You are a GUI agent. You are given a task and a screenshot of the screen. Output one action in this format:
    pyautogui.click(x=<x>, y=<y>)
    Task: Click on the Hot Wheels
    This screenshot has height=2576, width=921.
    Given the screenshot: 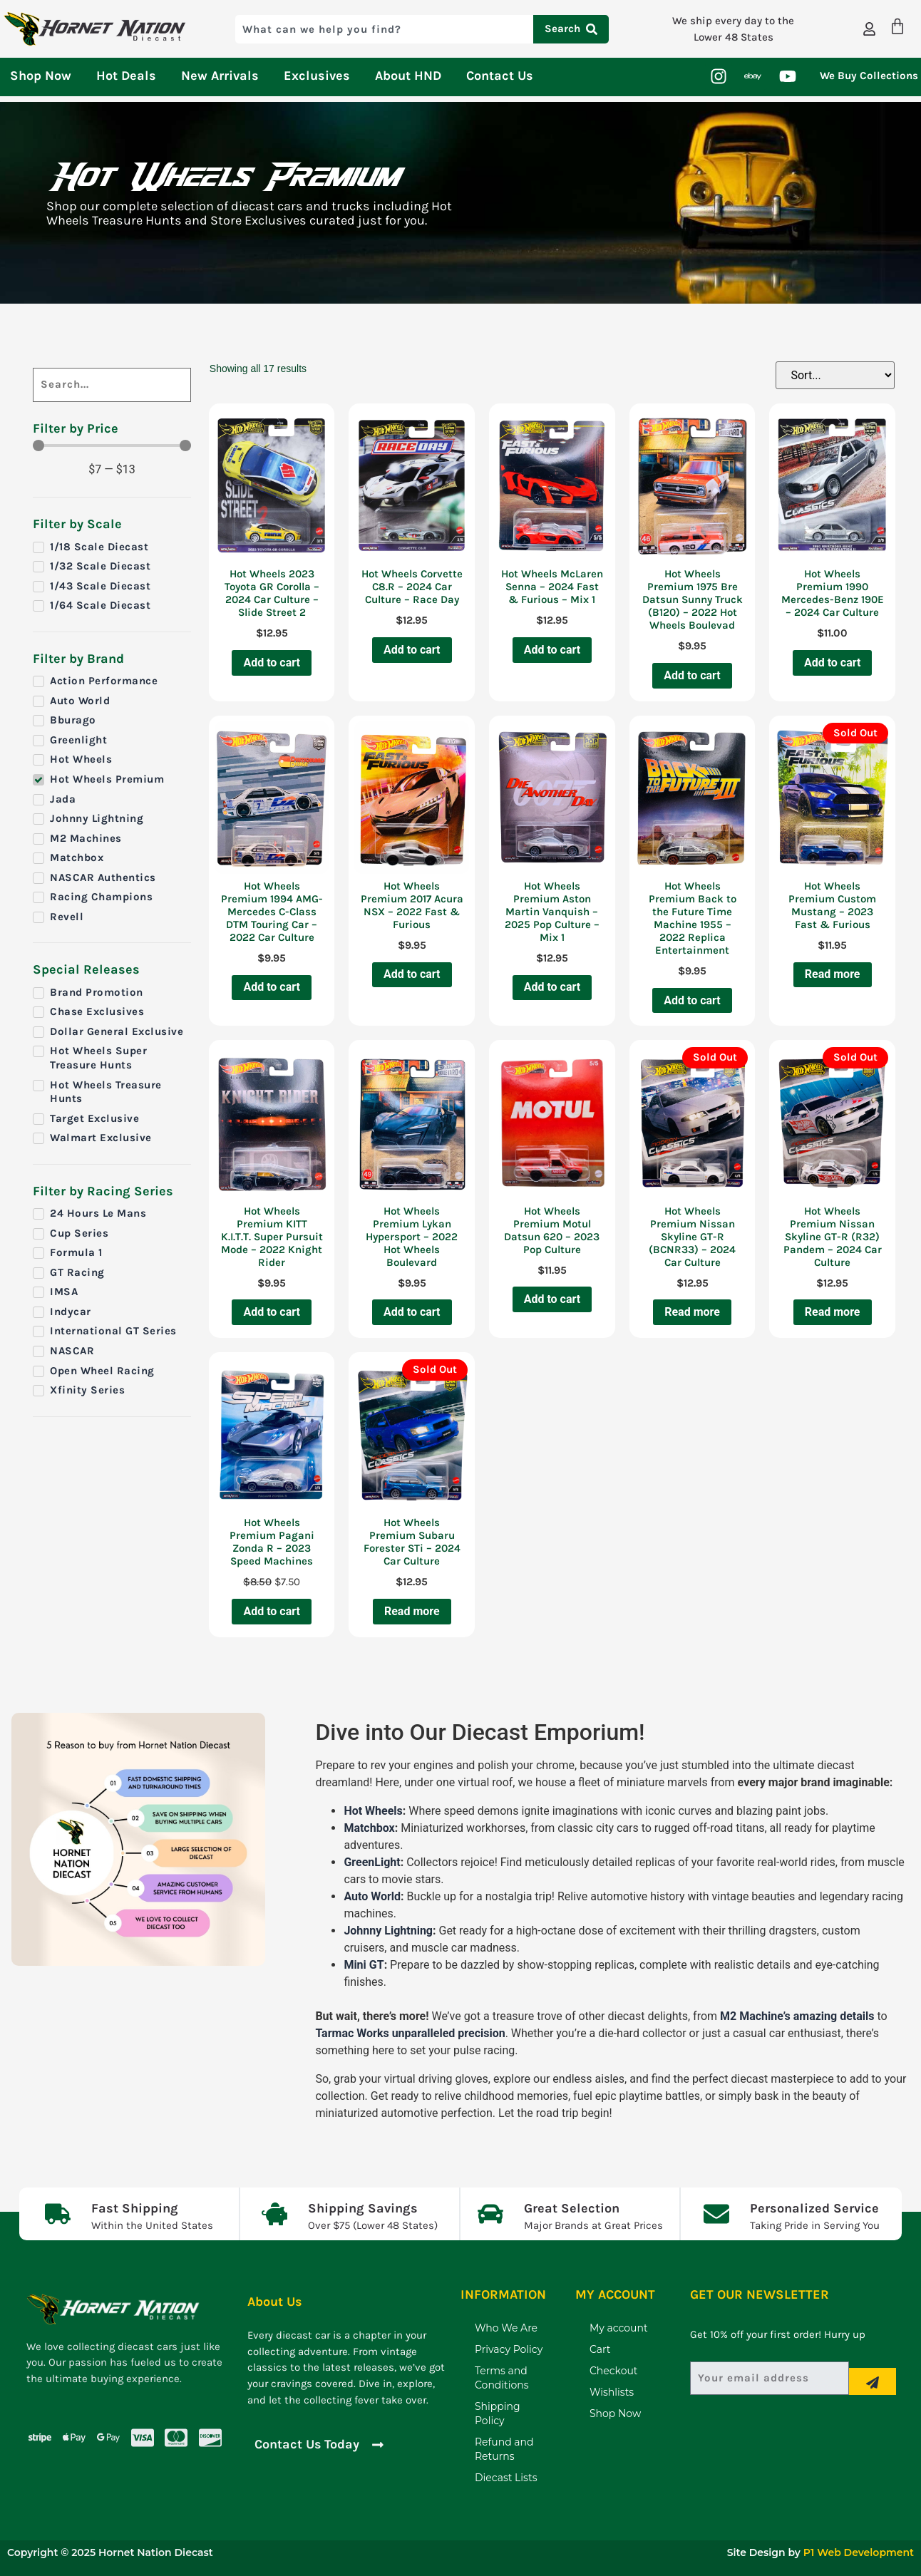 What is the action you would take?
    pyautogui.click(x=373, y=1811)
    